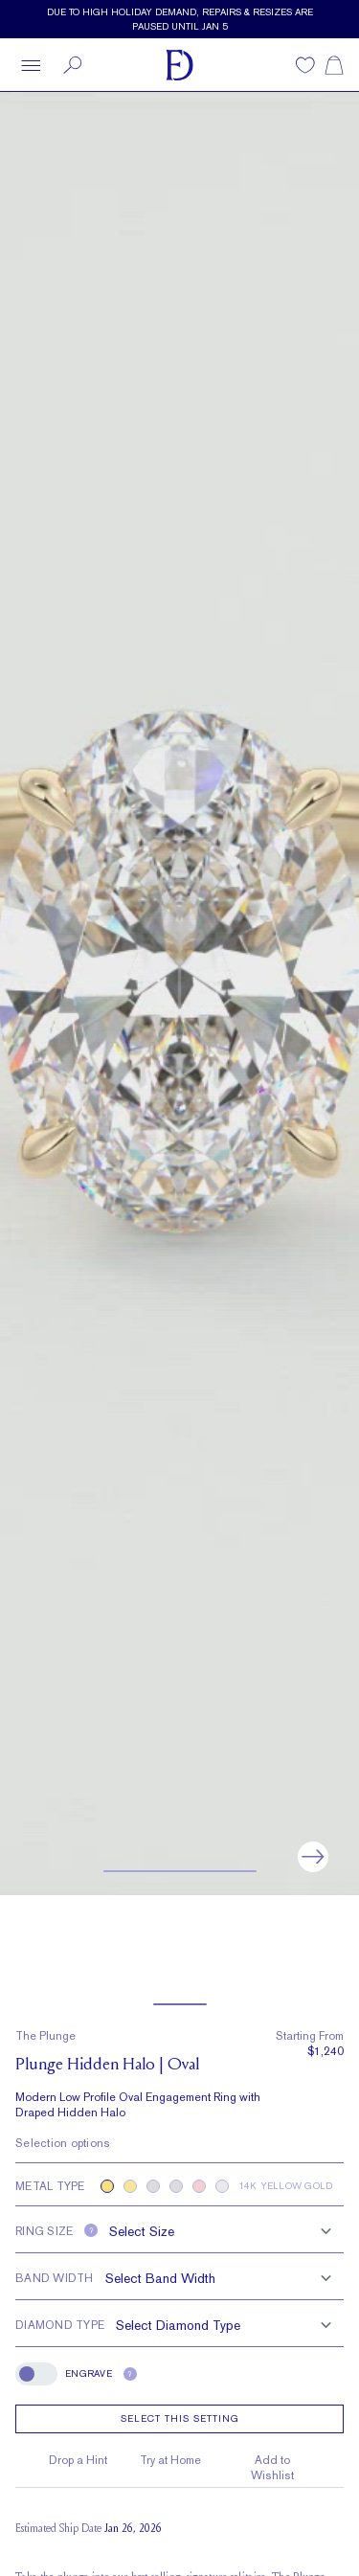  I want to click on Metal type, so click(50, 2186).